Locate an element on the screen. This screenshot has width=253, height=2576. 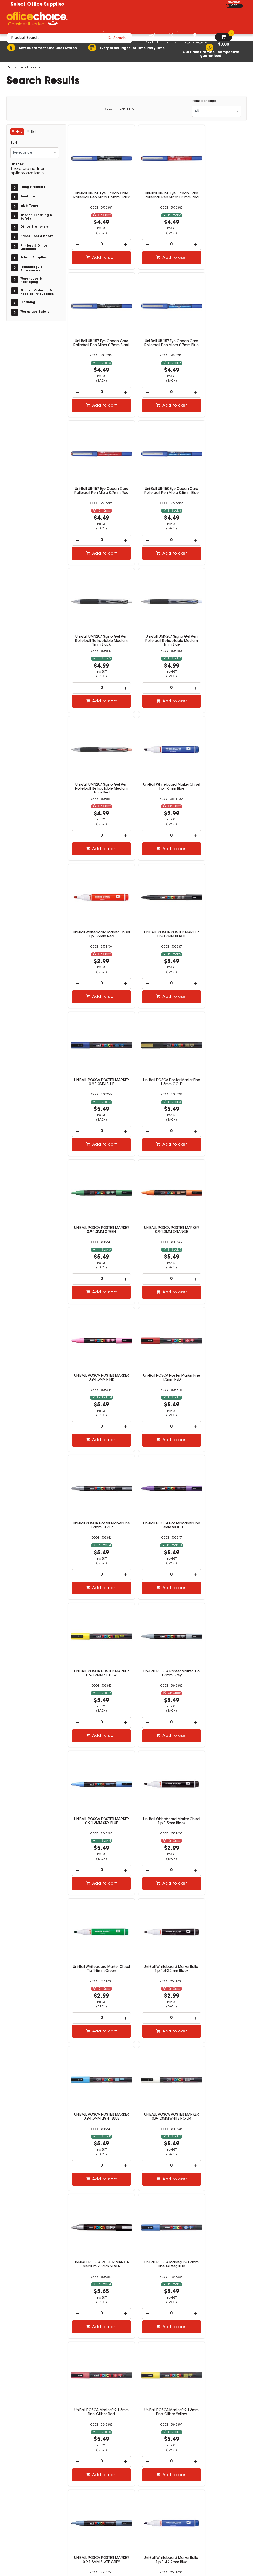
Items per page is located at coordinates (204, 101).